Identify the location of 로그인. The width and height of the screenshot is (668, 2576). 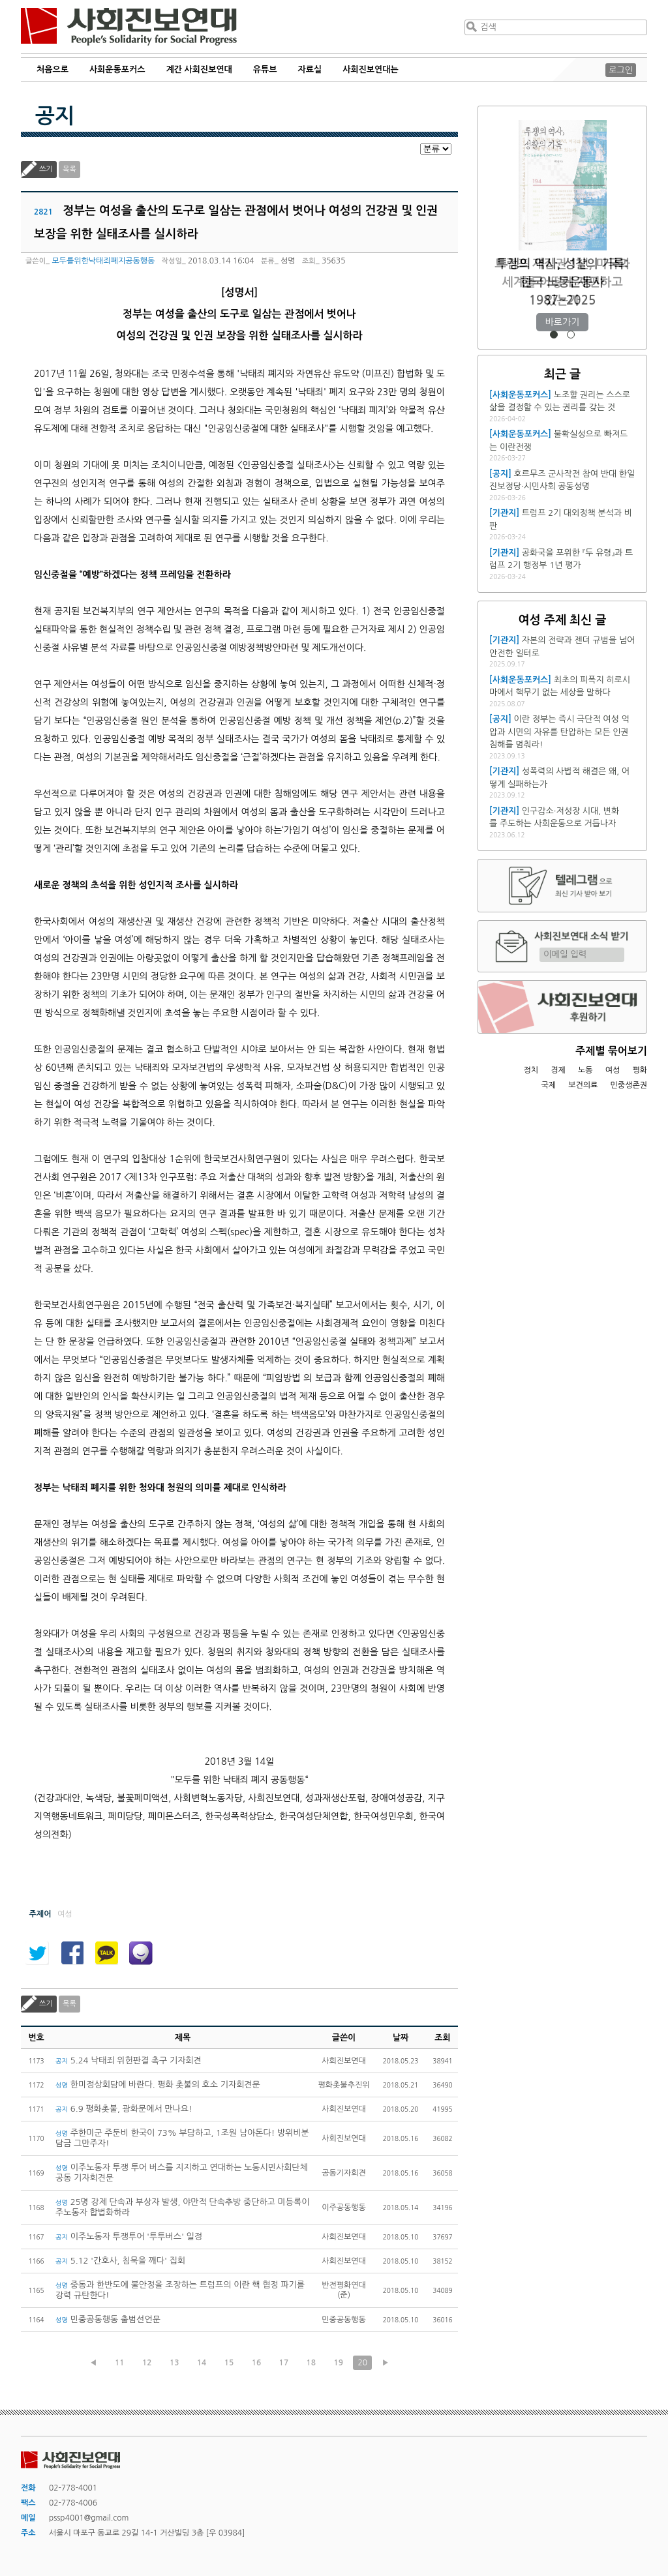
(621, 70).